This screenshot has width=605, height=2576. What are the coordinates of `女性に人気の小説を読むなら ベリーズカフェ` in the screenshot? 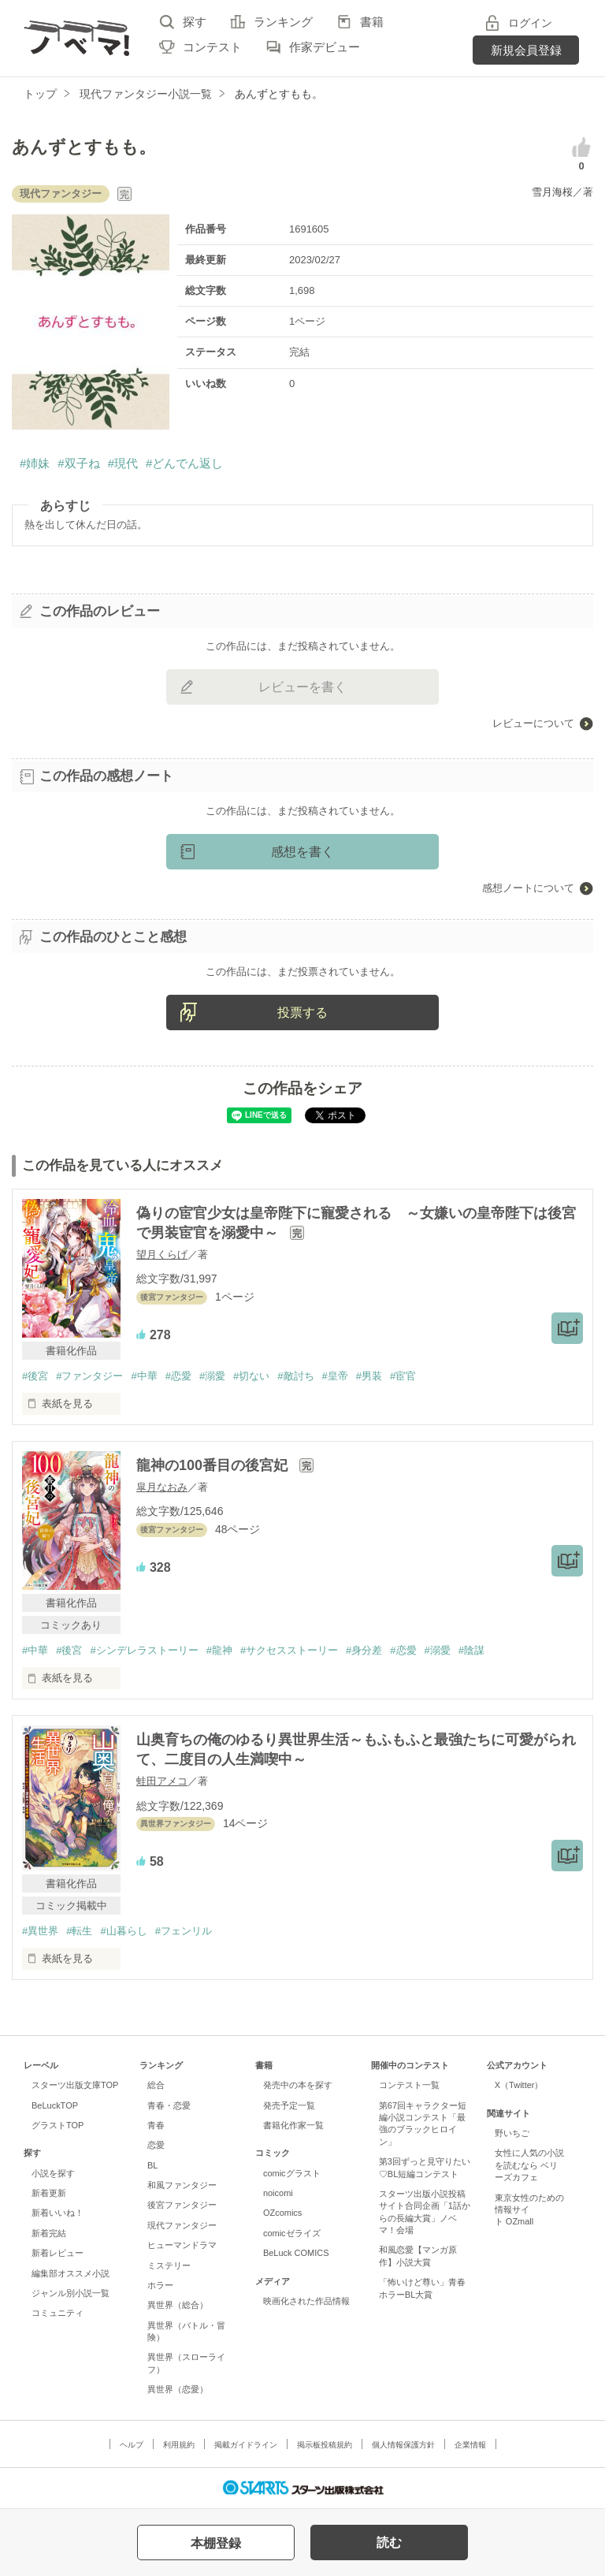 It's located at (529, 2165).